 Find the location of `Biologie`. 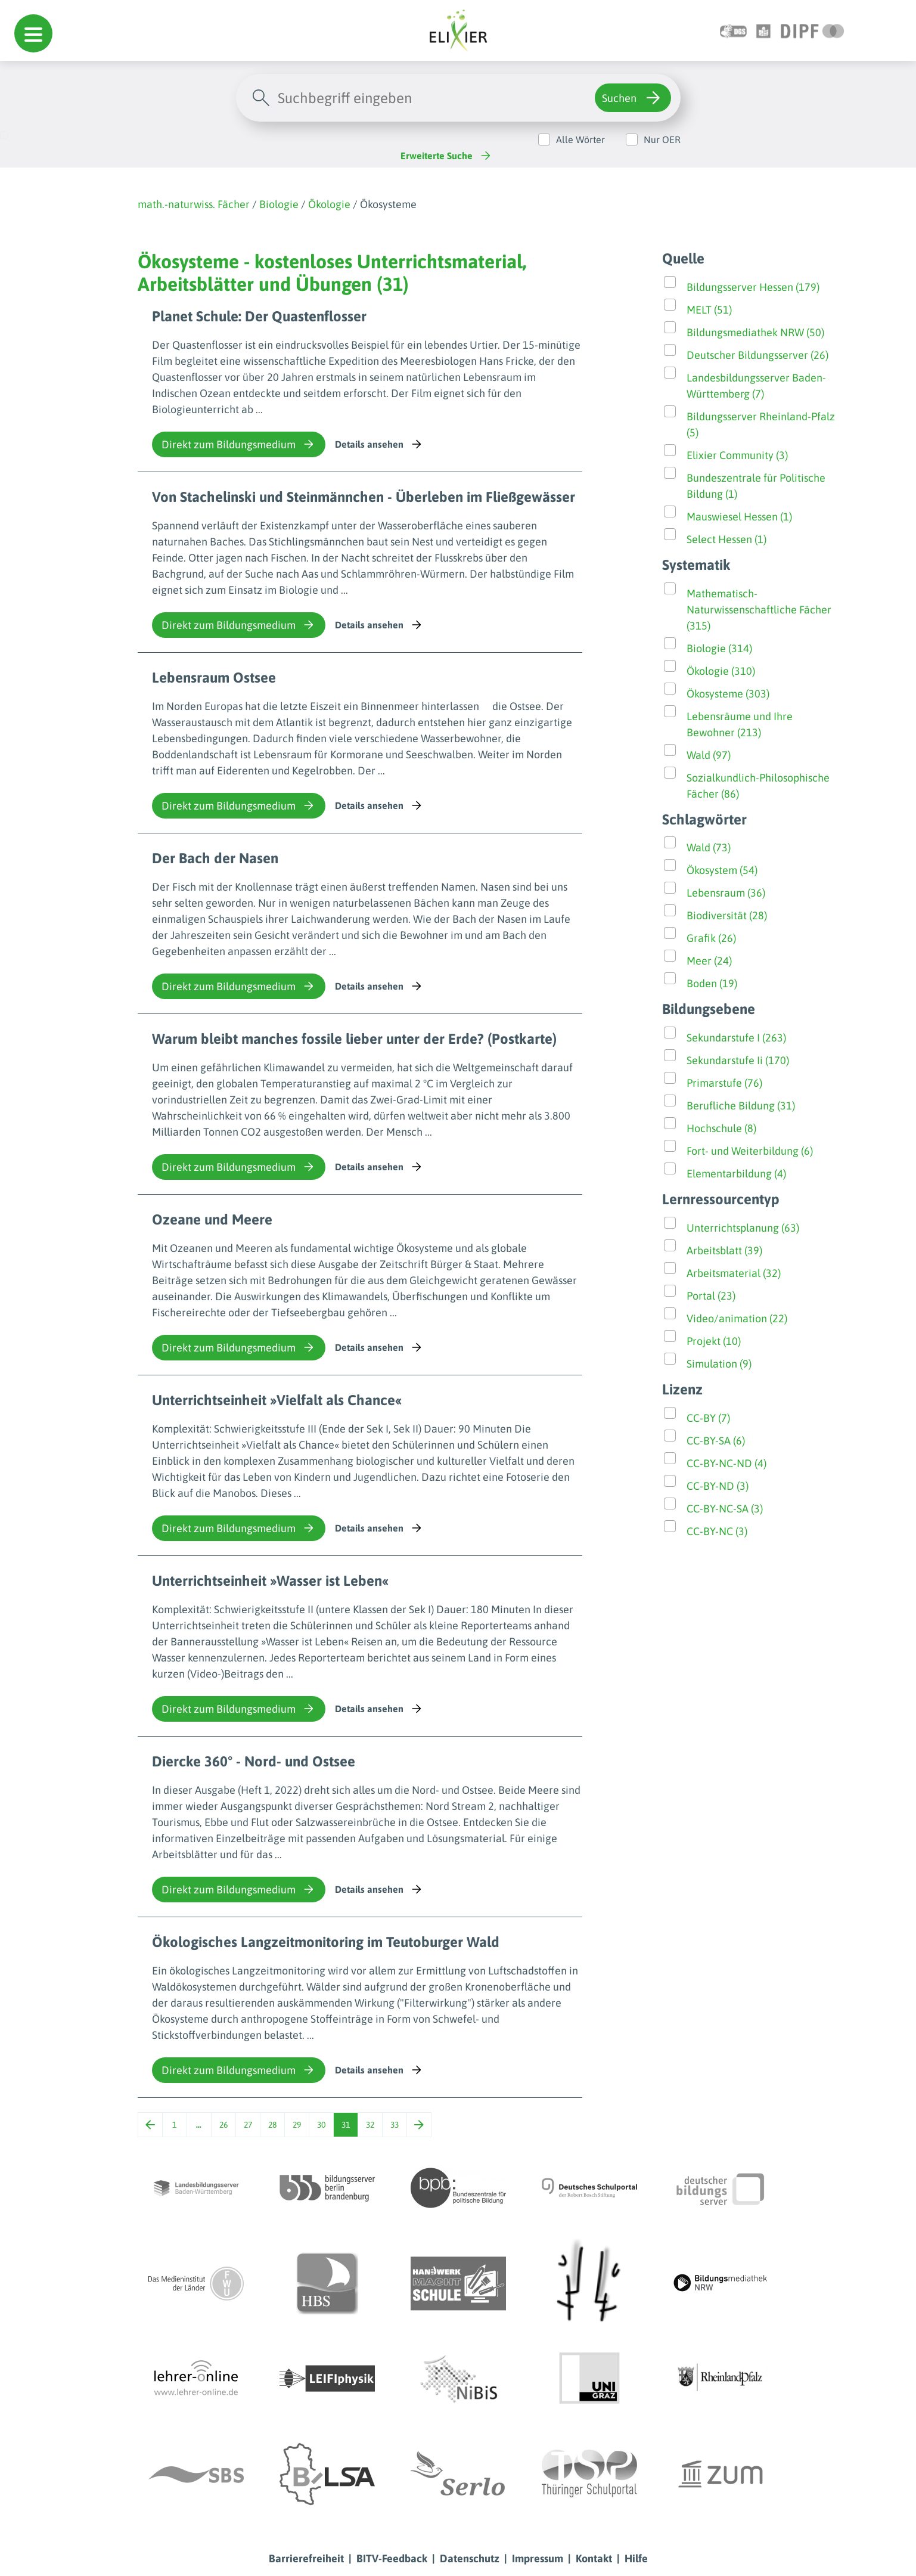

Biologie is located at coordinates (279, 204).